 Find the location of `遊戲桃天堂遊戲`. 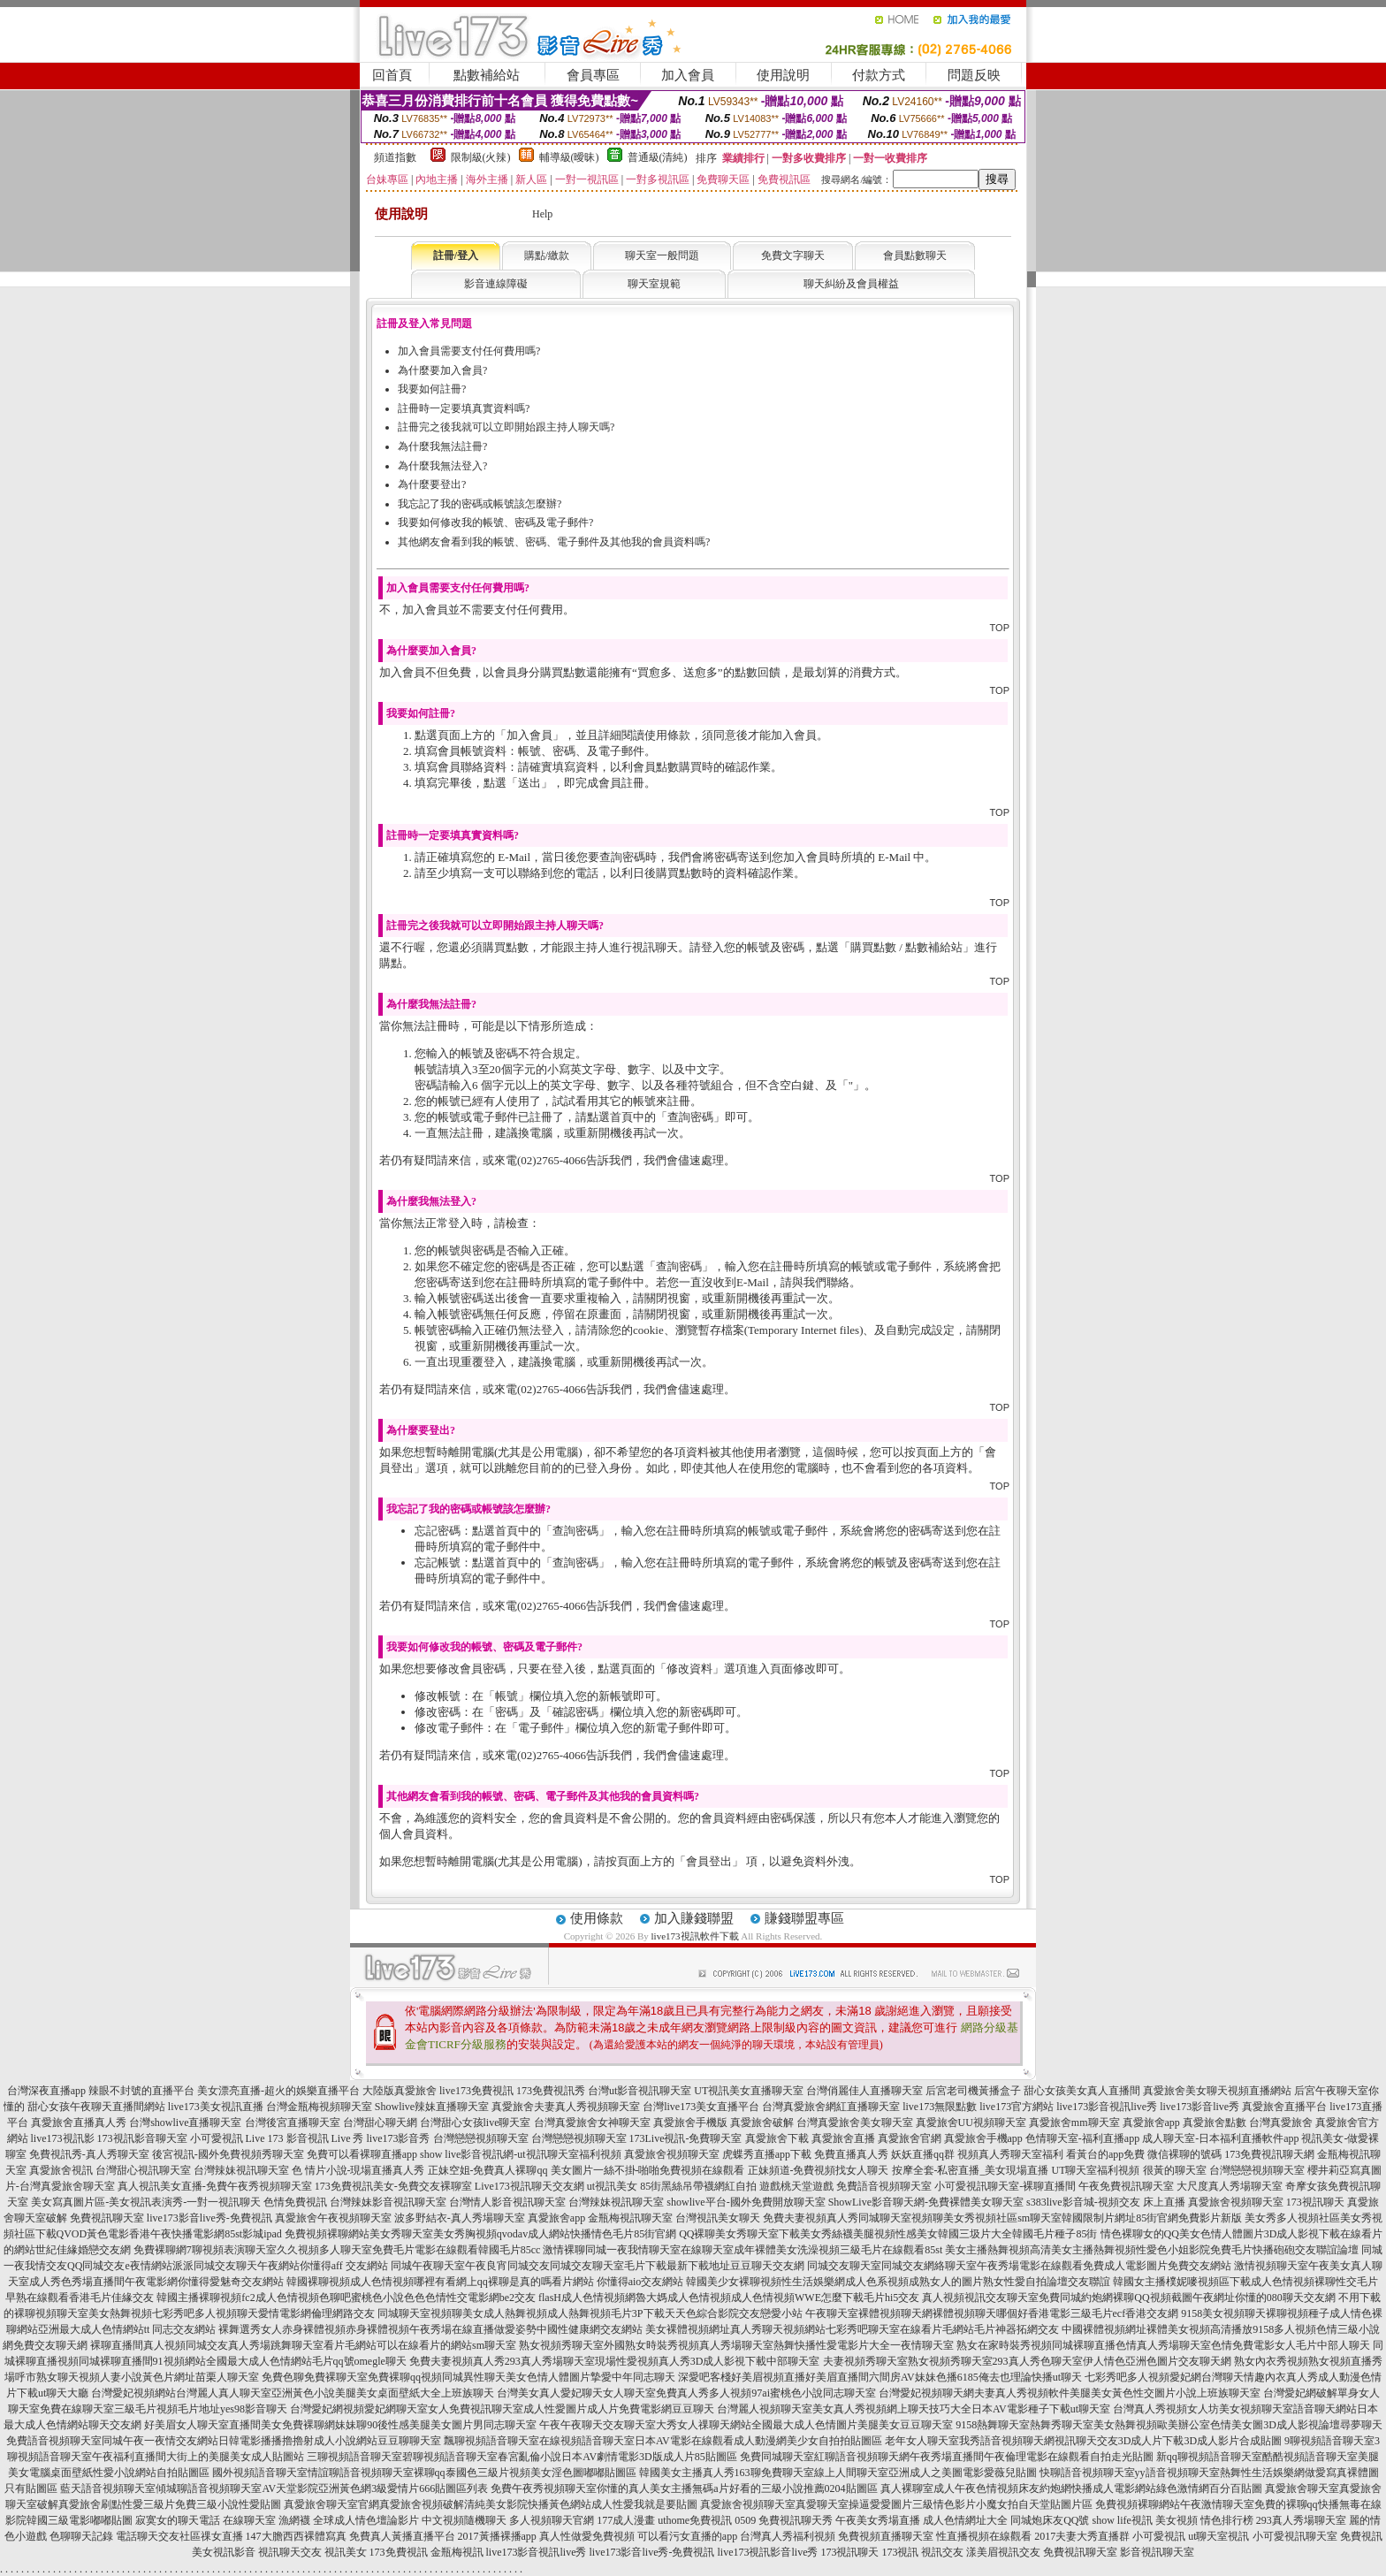

遊戲桃天堂遊戲 is located at coordinates (796, 2186).